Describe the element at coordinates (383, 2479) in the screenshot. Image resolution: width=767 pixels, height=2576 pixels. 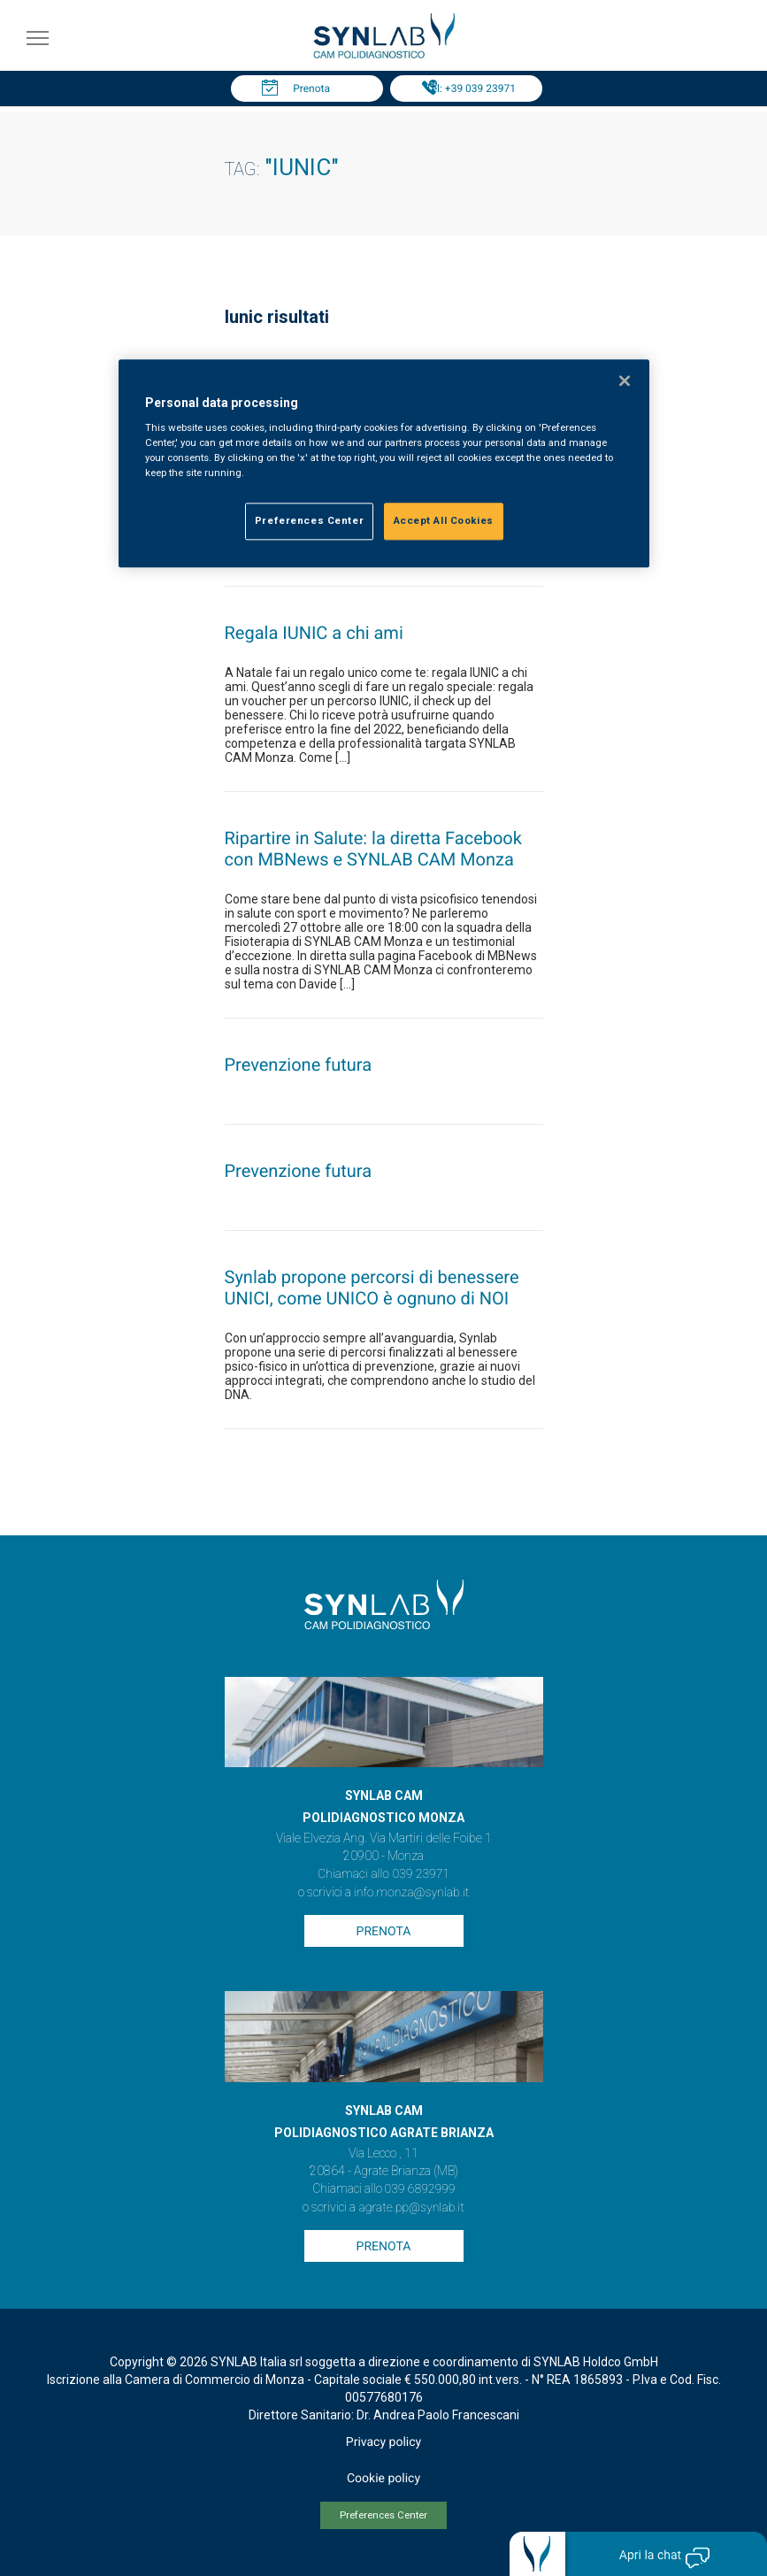
I see `Cookie policy` at that location.